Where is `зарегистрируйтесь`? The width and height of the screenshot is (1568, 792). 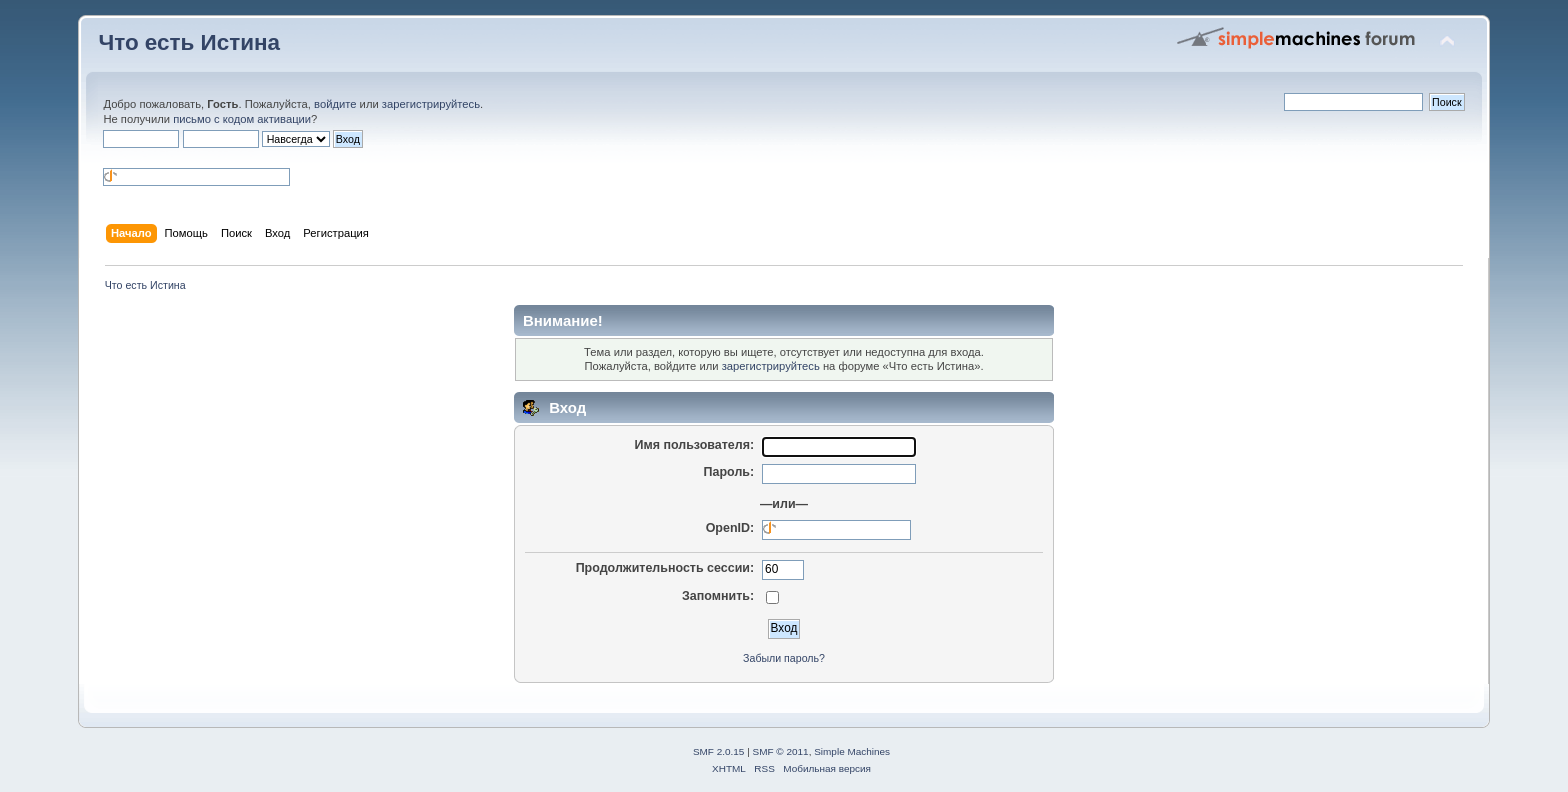 зарегистрируйтесь is located at coordinates (431, 104).